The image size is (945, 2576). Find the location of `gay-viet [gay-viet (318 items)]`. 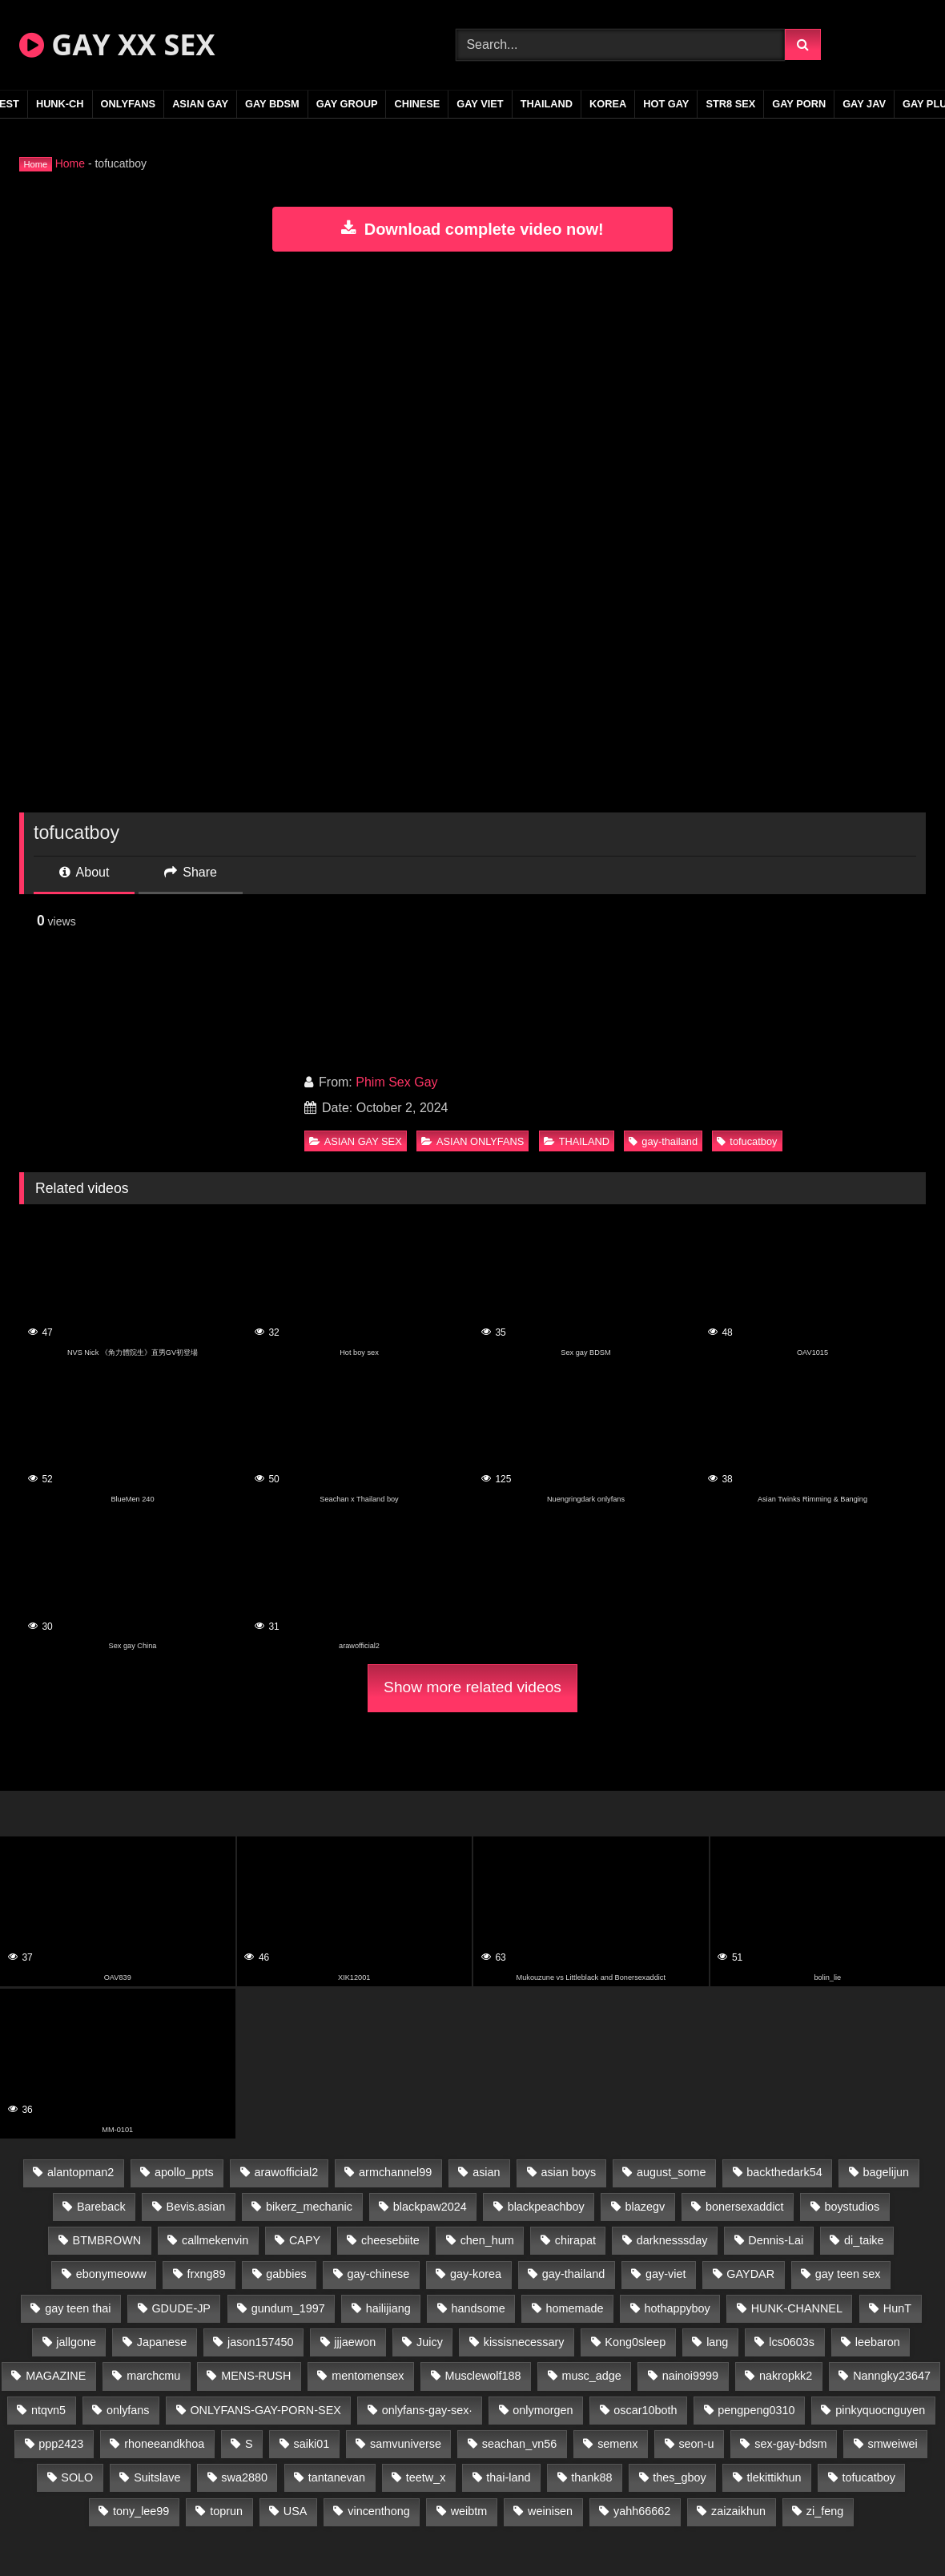

gay-viet [gay-viet (318 items)] is located at coordinates (665, 2274).